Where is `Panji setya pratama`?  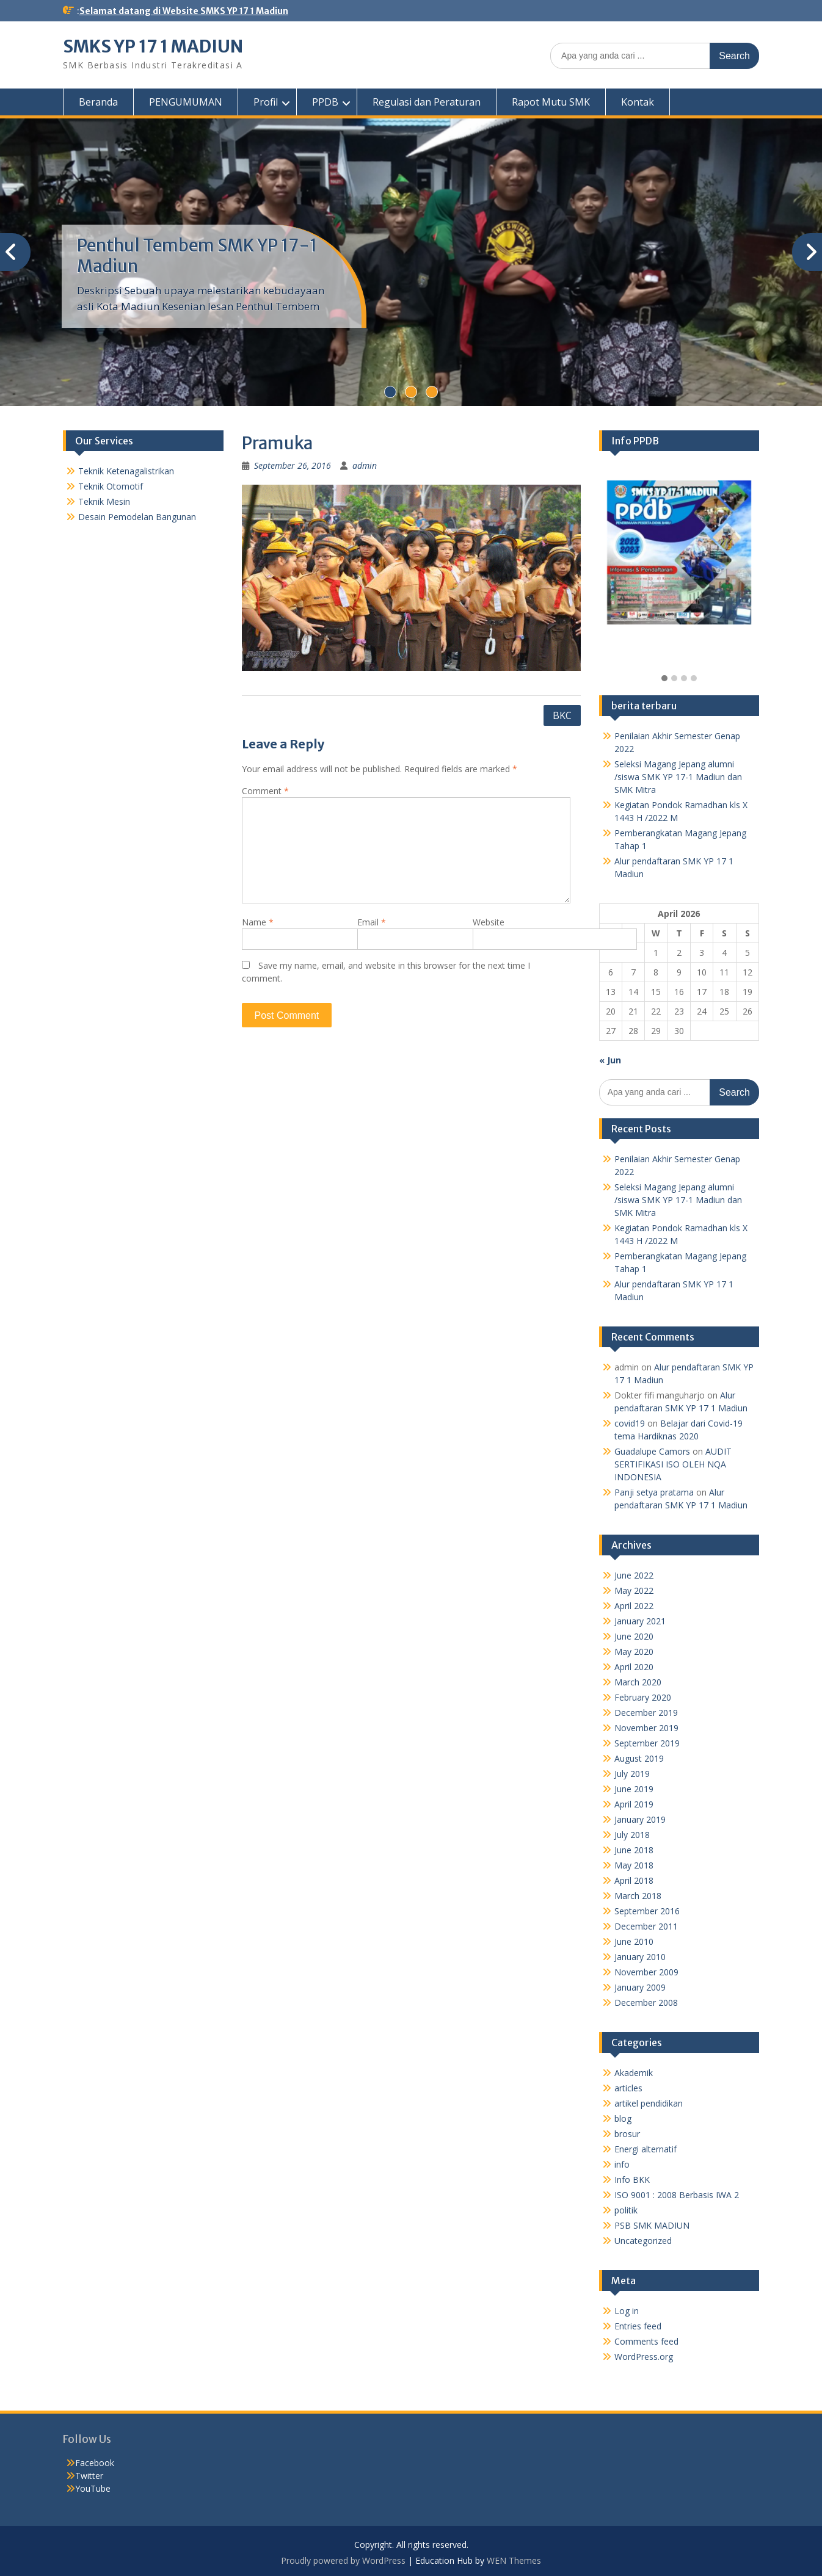 Panji setya pratama is located at coordinates (654, 1492).